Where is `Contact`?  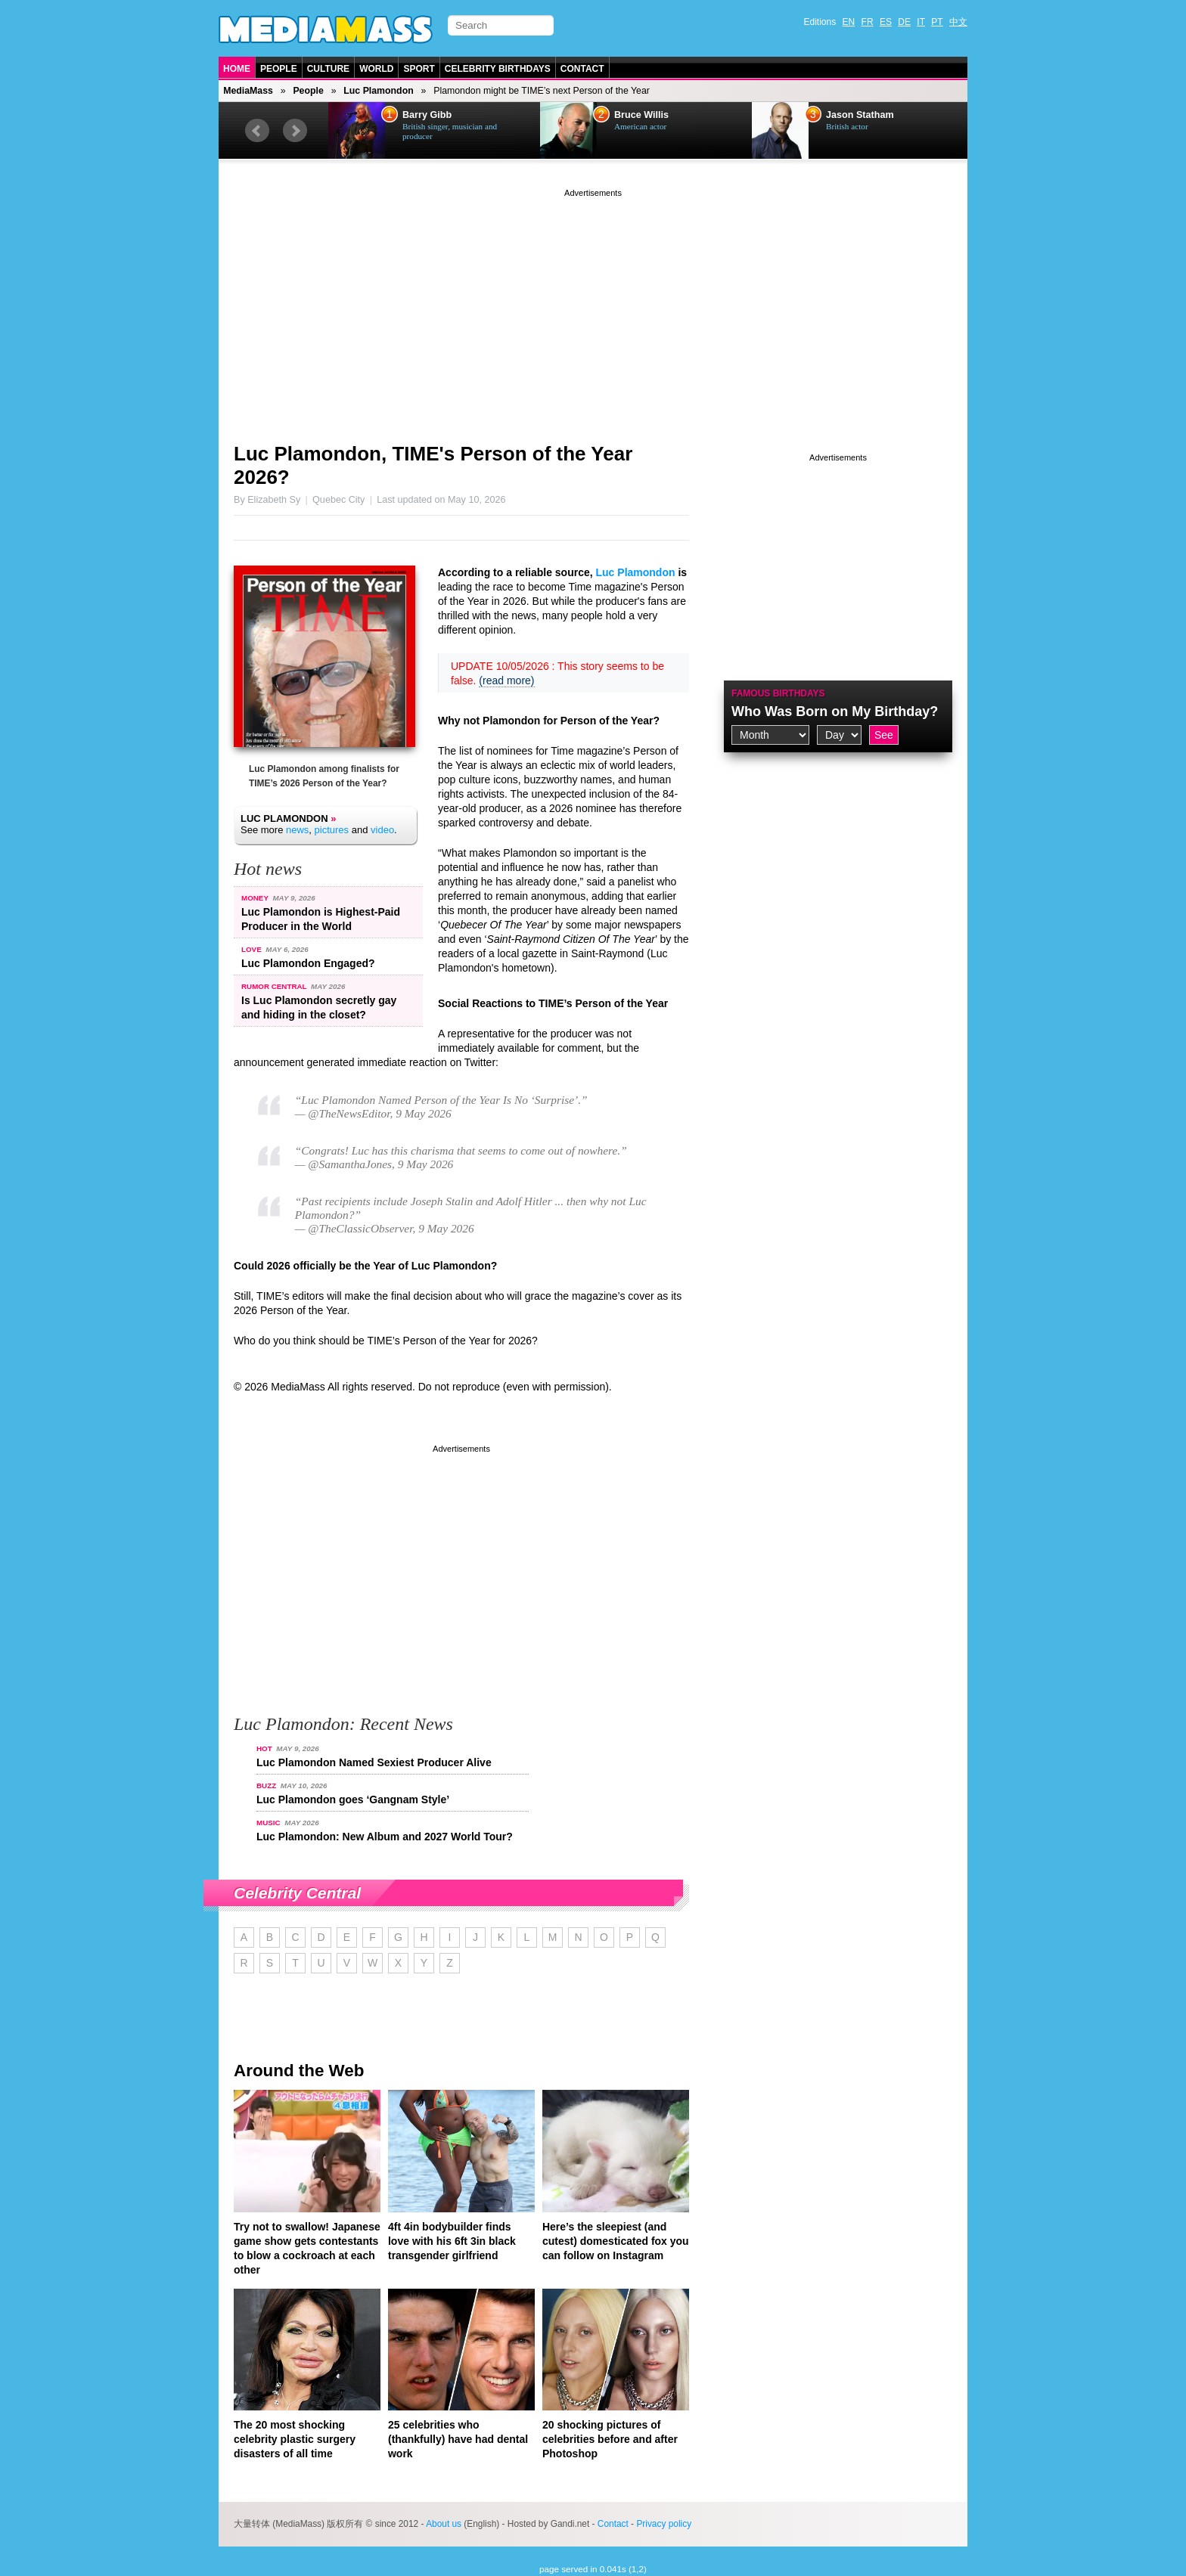 Contact is located at coordinates (582, 69).